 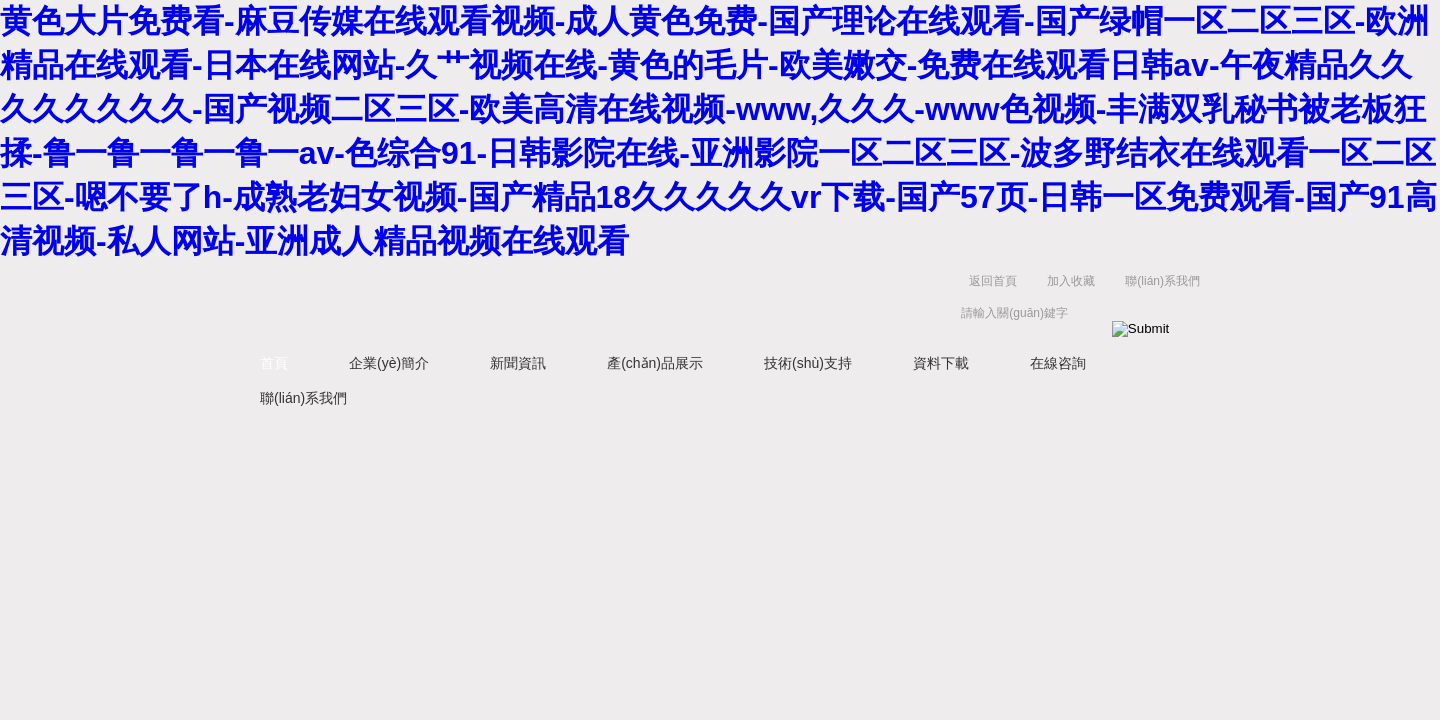 What do you see at coordinates (1058, 363) in the screenshot?
I see `在線咨詢` at bounding box center [1058, 363].